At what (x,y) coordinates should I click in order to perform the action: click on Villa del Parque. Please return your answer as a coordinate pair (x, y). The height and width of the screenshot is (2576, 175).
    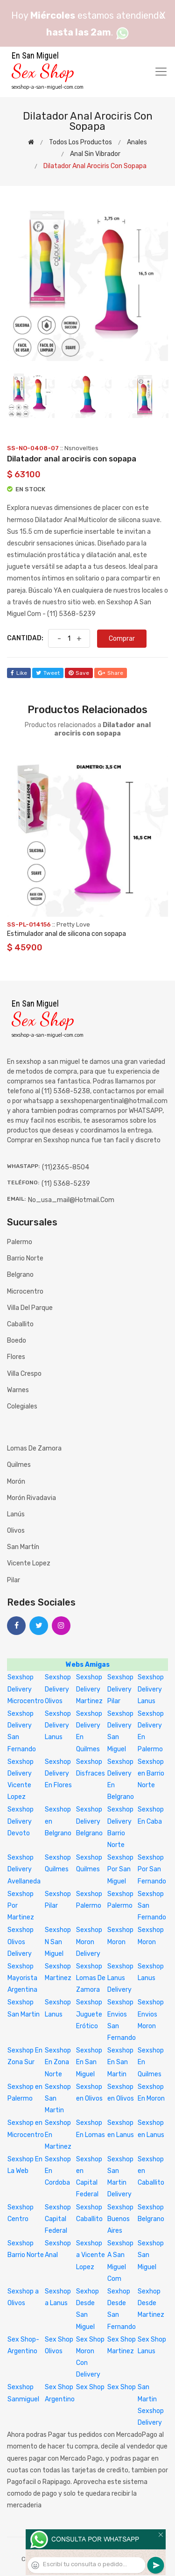
    Looking at the image, I should click on (30, 1308).